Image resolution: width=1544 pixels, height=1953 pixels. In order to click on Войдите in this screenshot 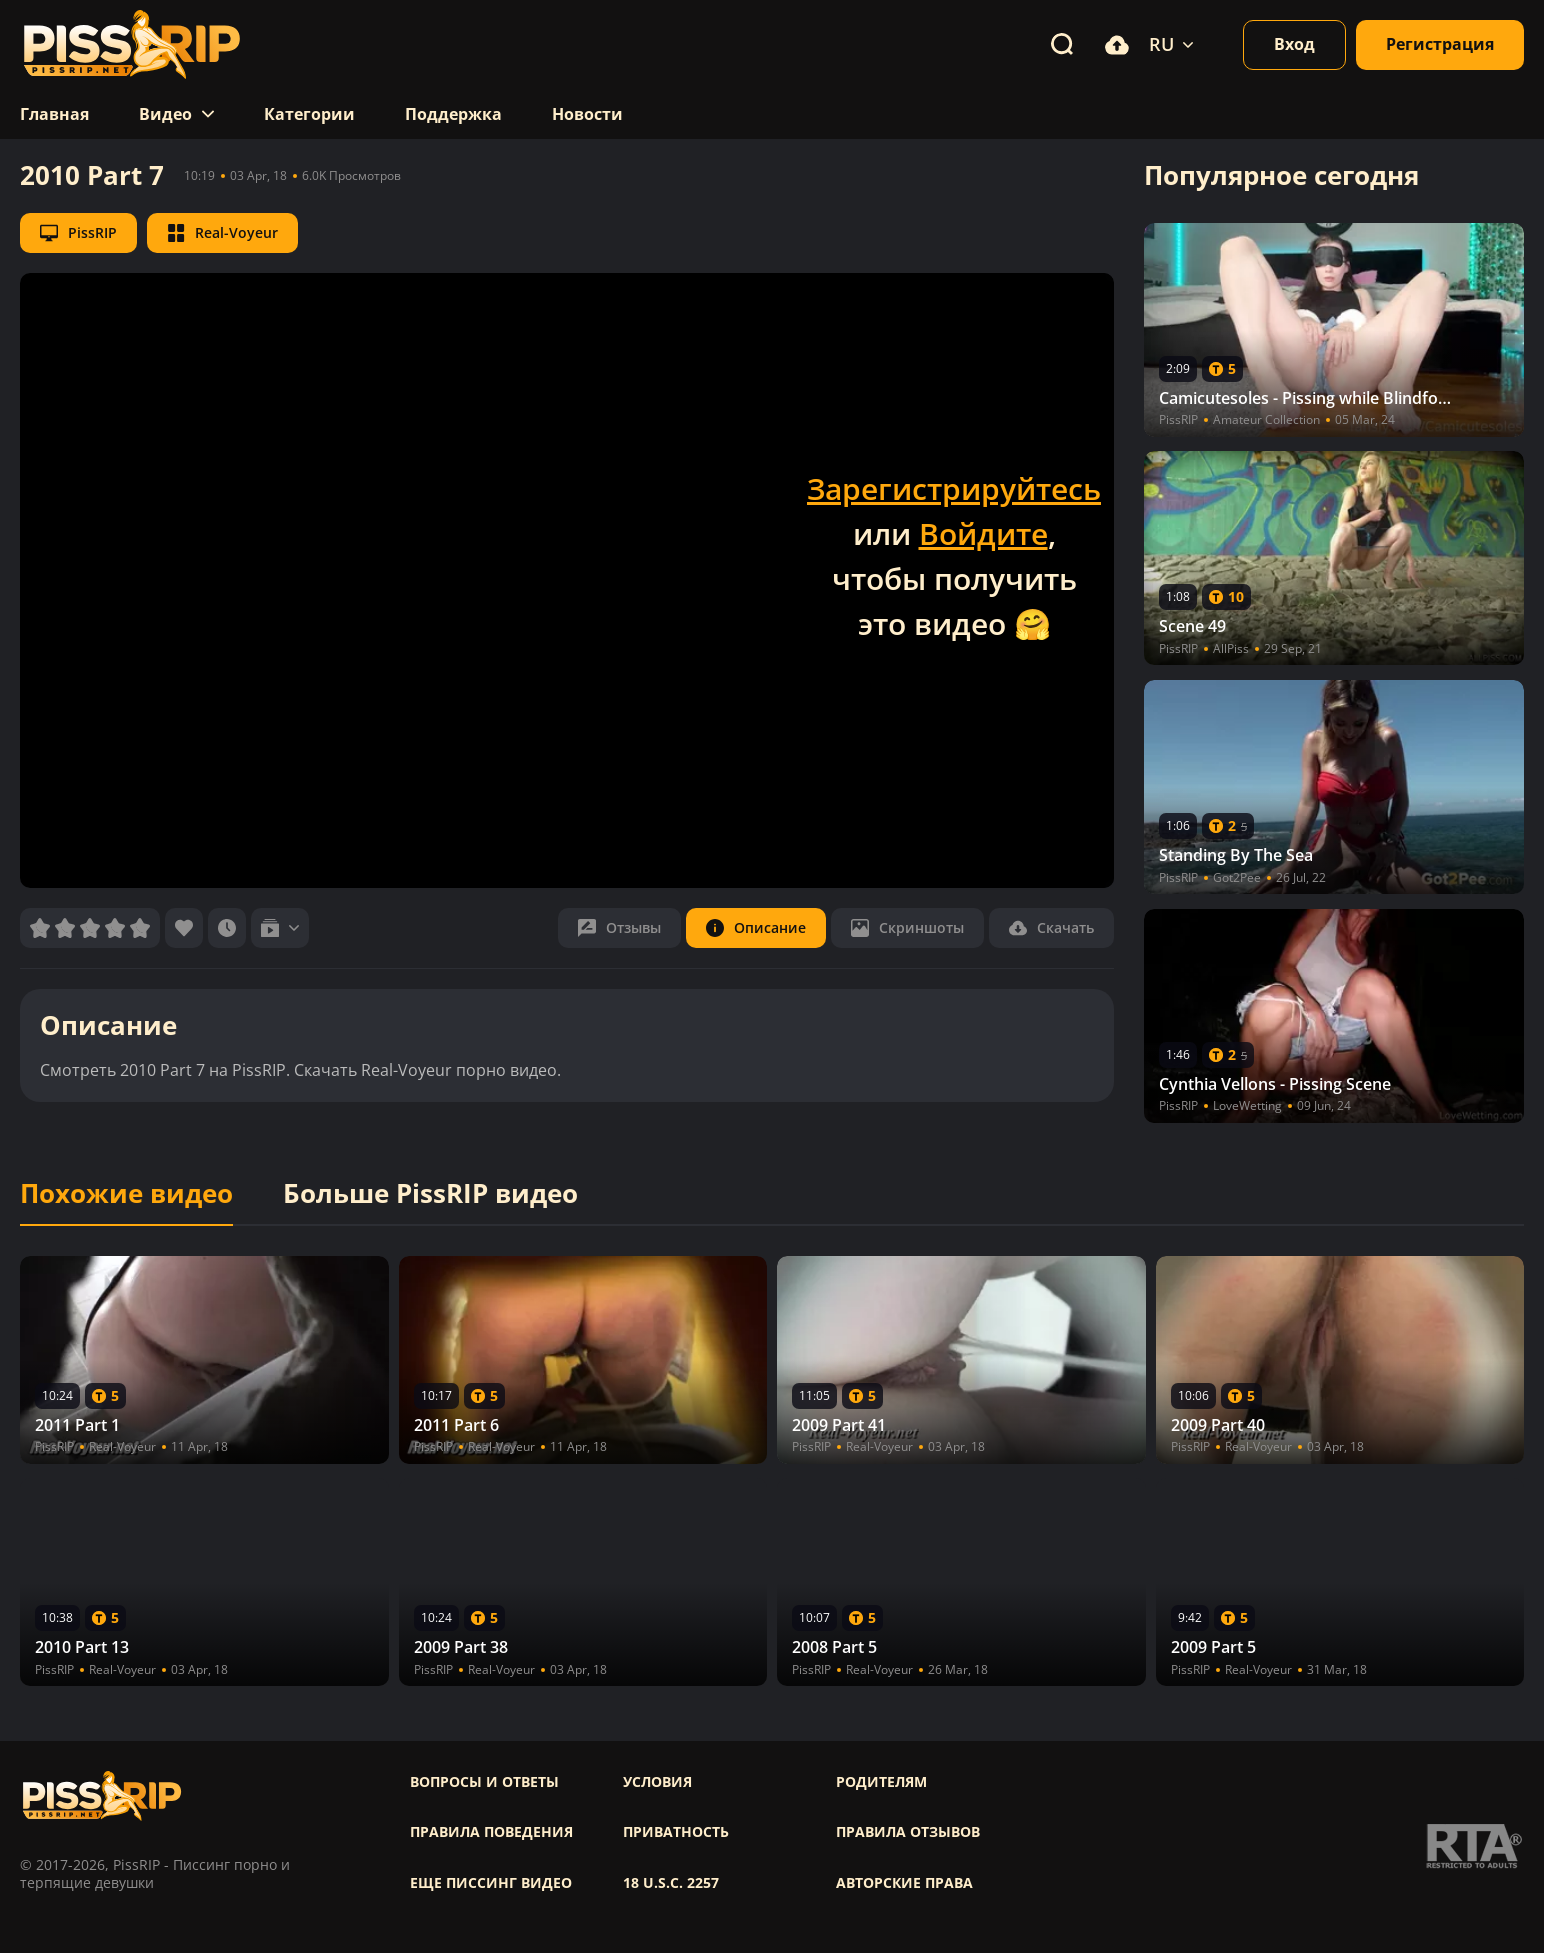, I will do `click(983, 533)`.